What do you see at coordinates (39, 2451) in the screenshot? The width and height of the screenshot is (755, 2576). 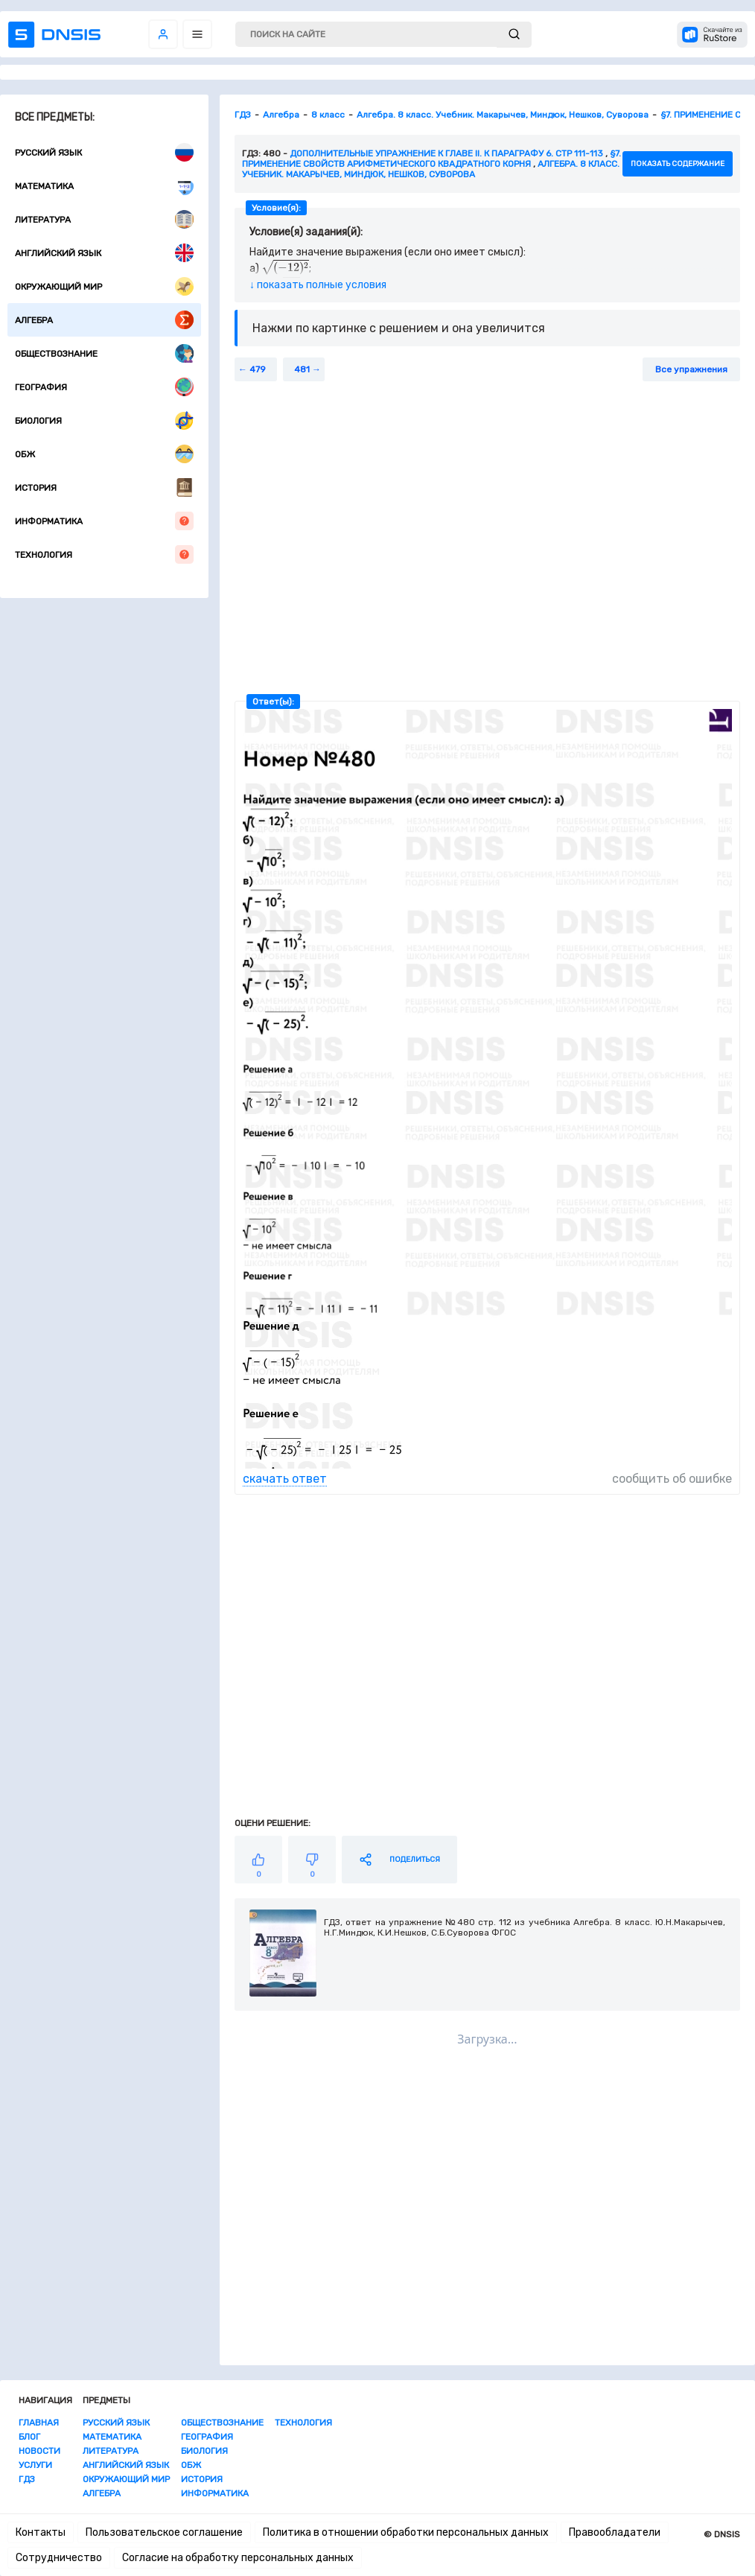 I see `Новости` at bounding box center [39, 2451].